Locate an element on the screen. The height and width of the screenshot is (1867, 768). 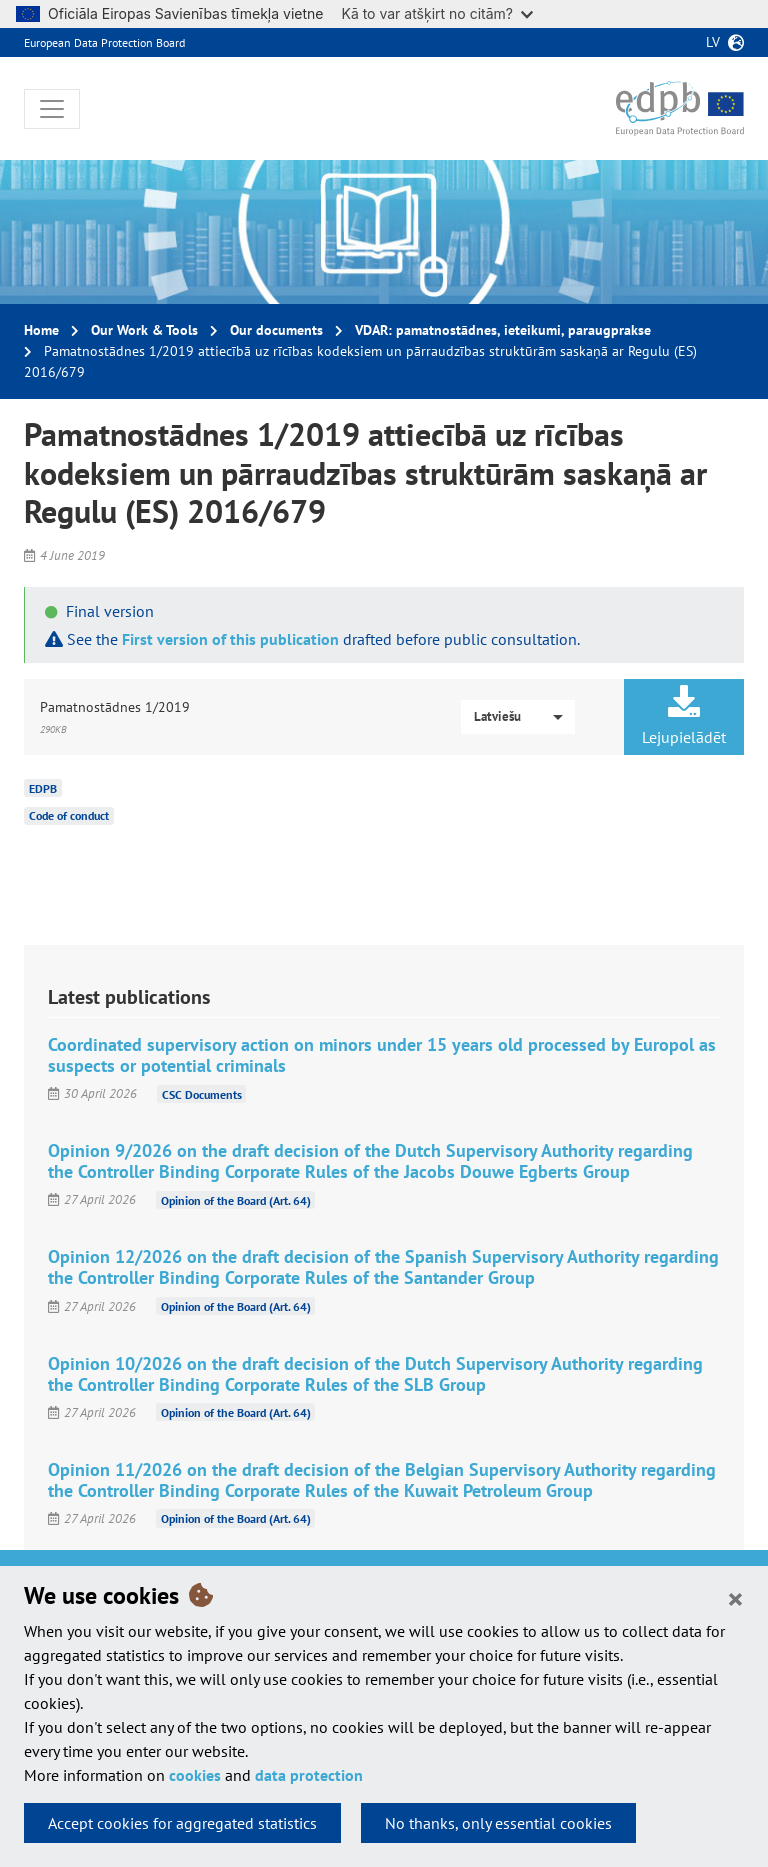
Opinion of the Board (Art. 64) is located at coordinates (236, 1199).